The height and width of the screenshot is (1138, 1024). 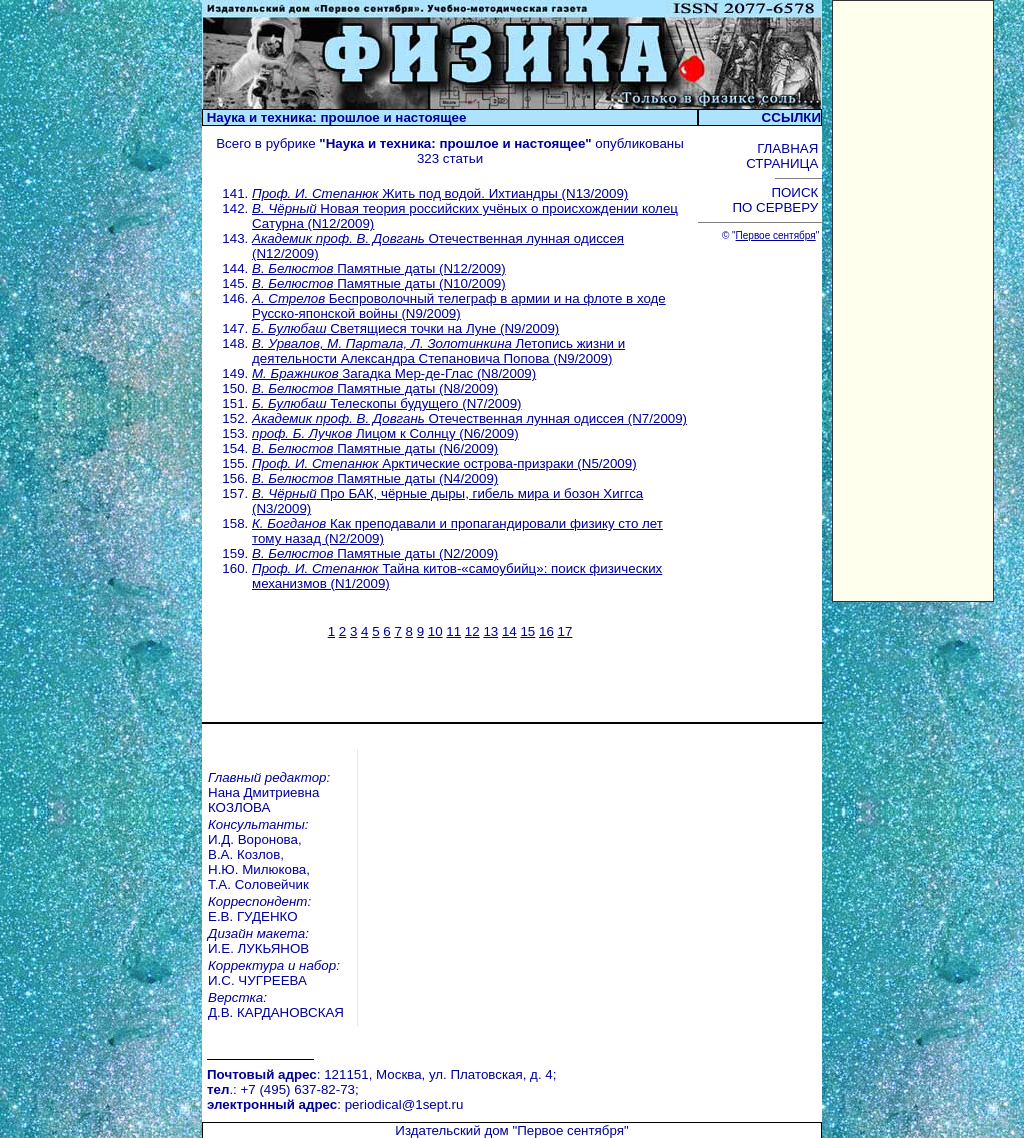 What do you see at coordinates (387, 403) in the screenshot?
I see `Телескопы будущего (N7/2009)` at bounding box center [387, 403].